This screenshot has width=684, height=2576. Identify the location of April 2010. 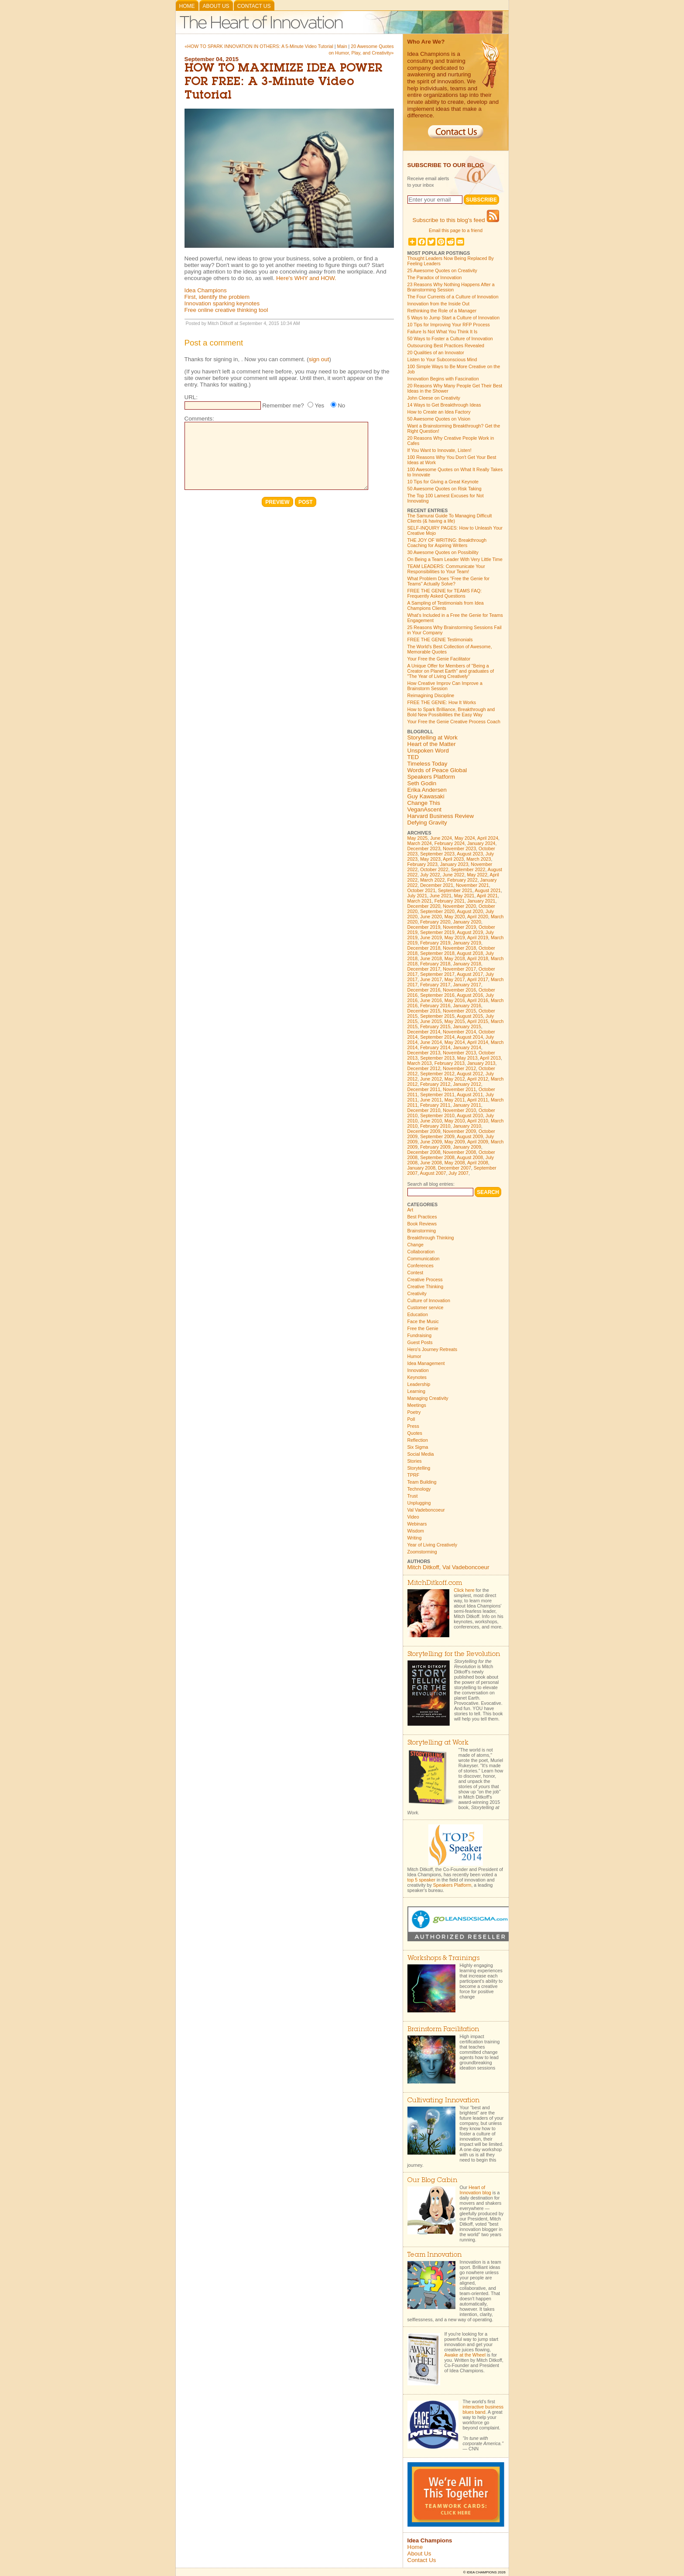
(477, 1120).